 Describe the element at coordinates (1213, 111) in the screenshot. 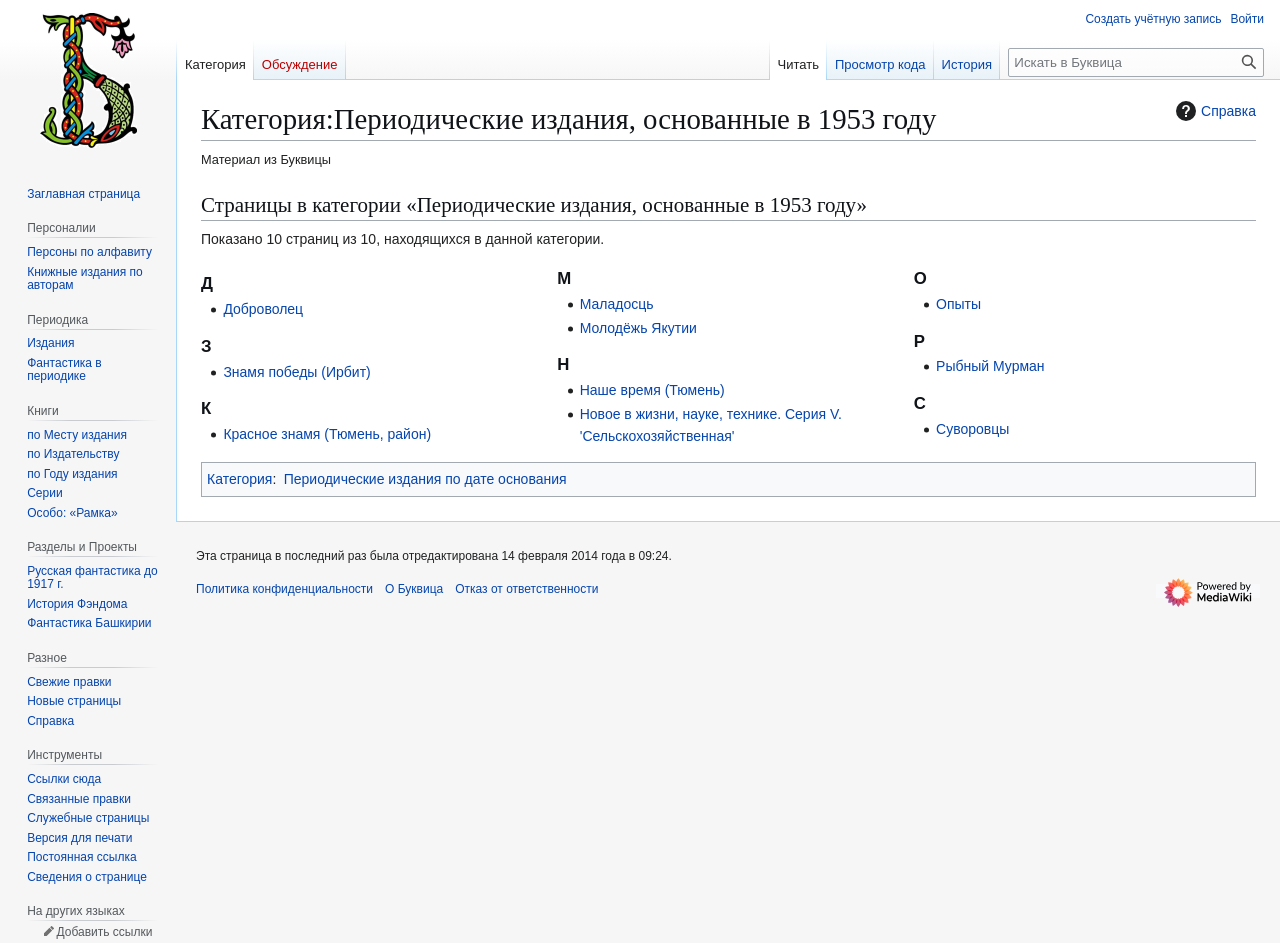

I see `Справка` at that location.